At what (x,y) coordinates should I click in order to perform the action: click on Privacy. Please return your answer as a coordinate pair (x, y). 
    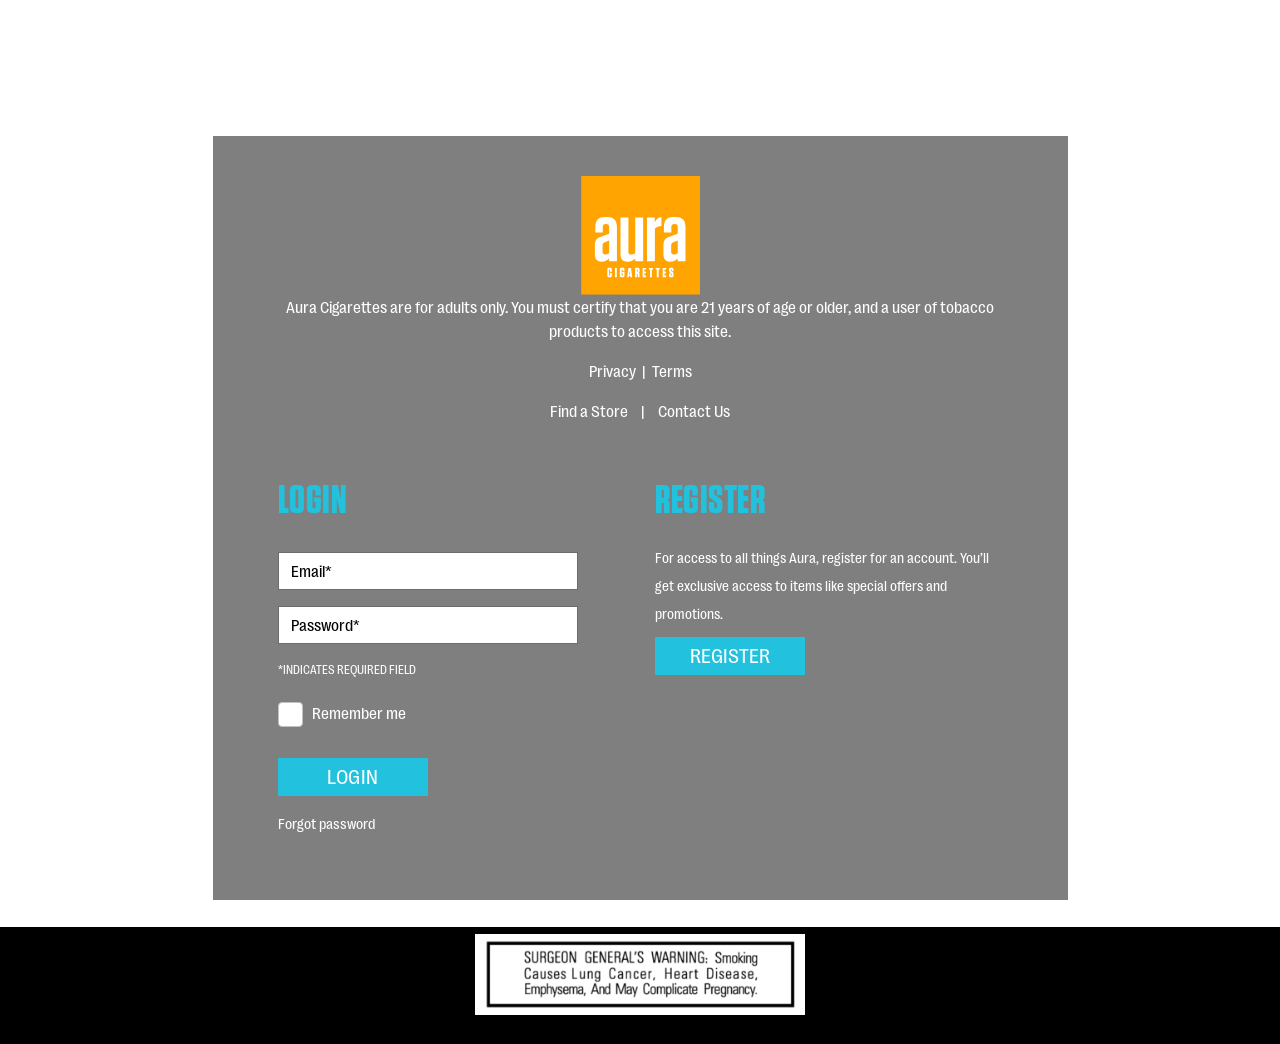
    Looking at the image, I should click on (612, 370).